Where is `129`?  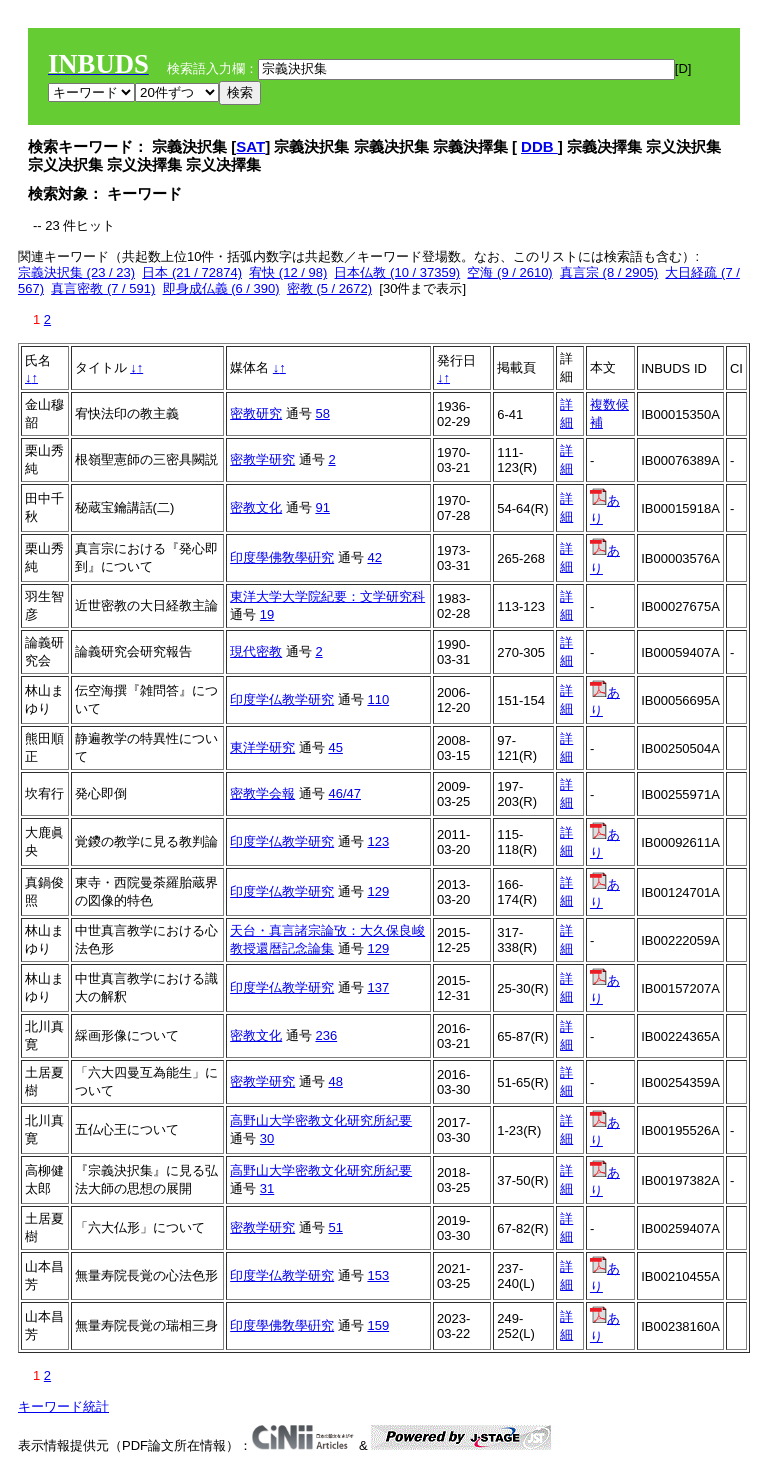 129 is located at coordinates (378, 891).